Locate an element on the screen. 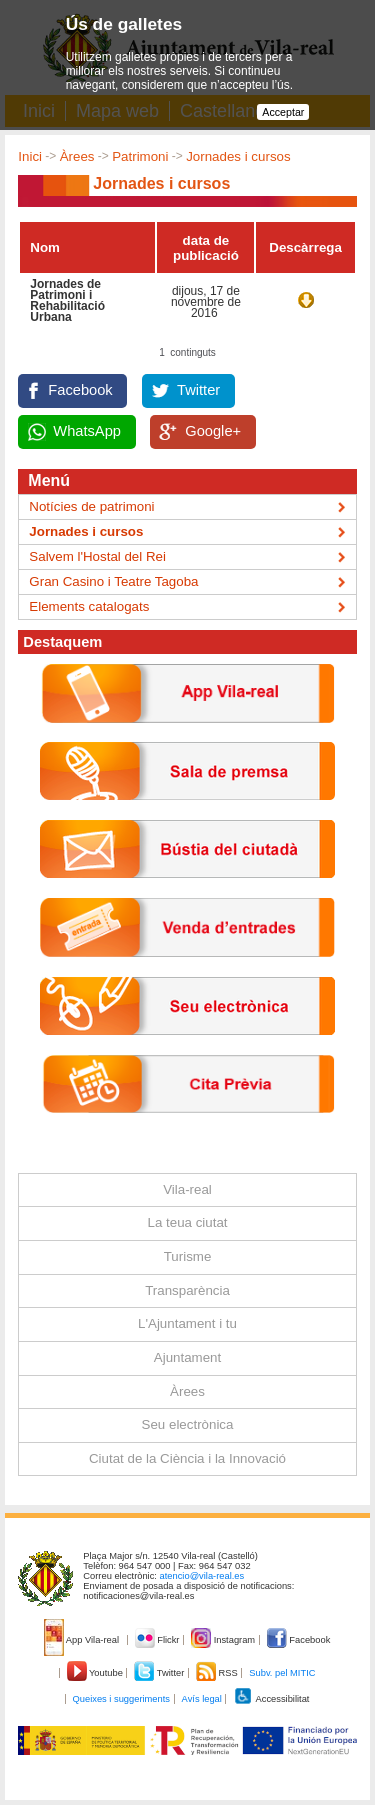 This screenshot has height=1805, width=375. Vila-real is located at coordinates (187, 1189).